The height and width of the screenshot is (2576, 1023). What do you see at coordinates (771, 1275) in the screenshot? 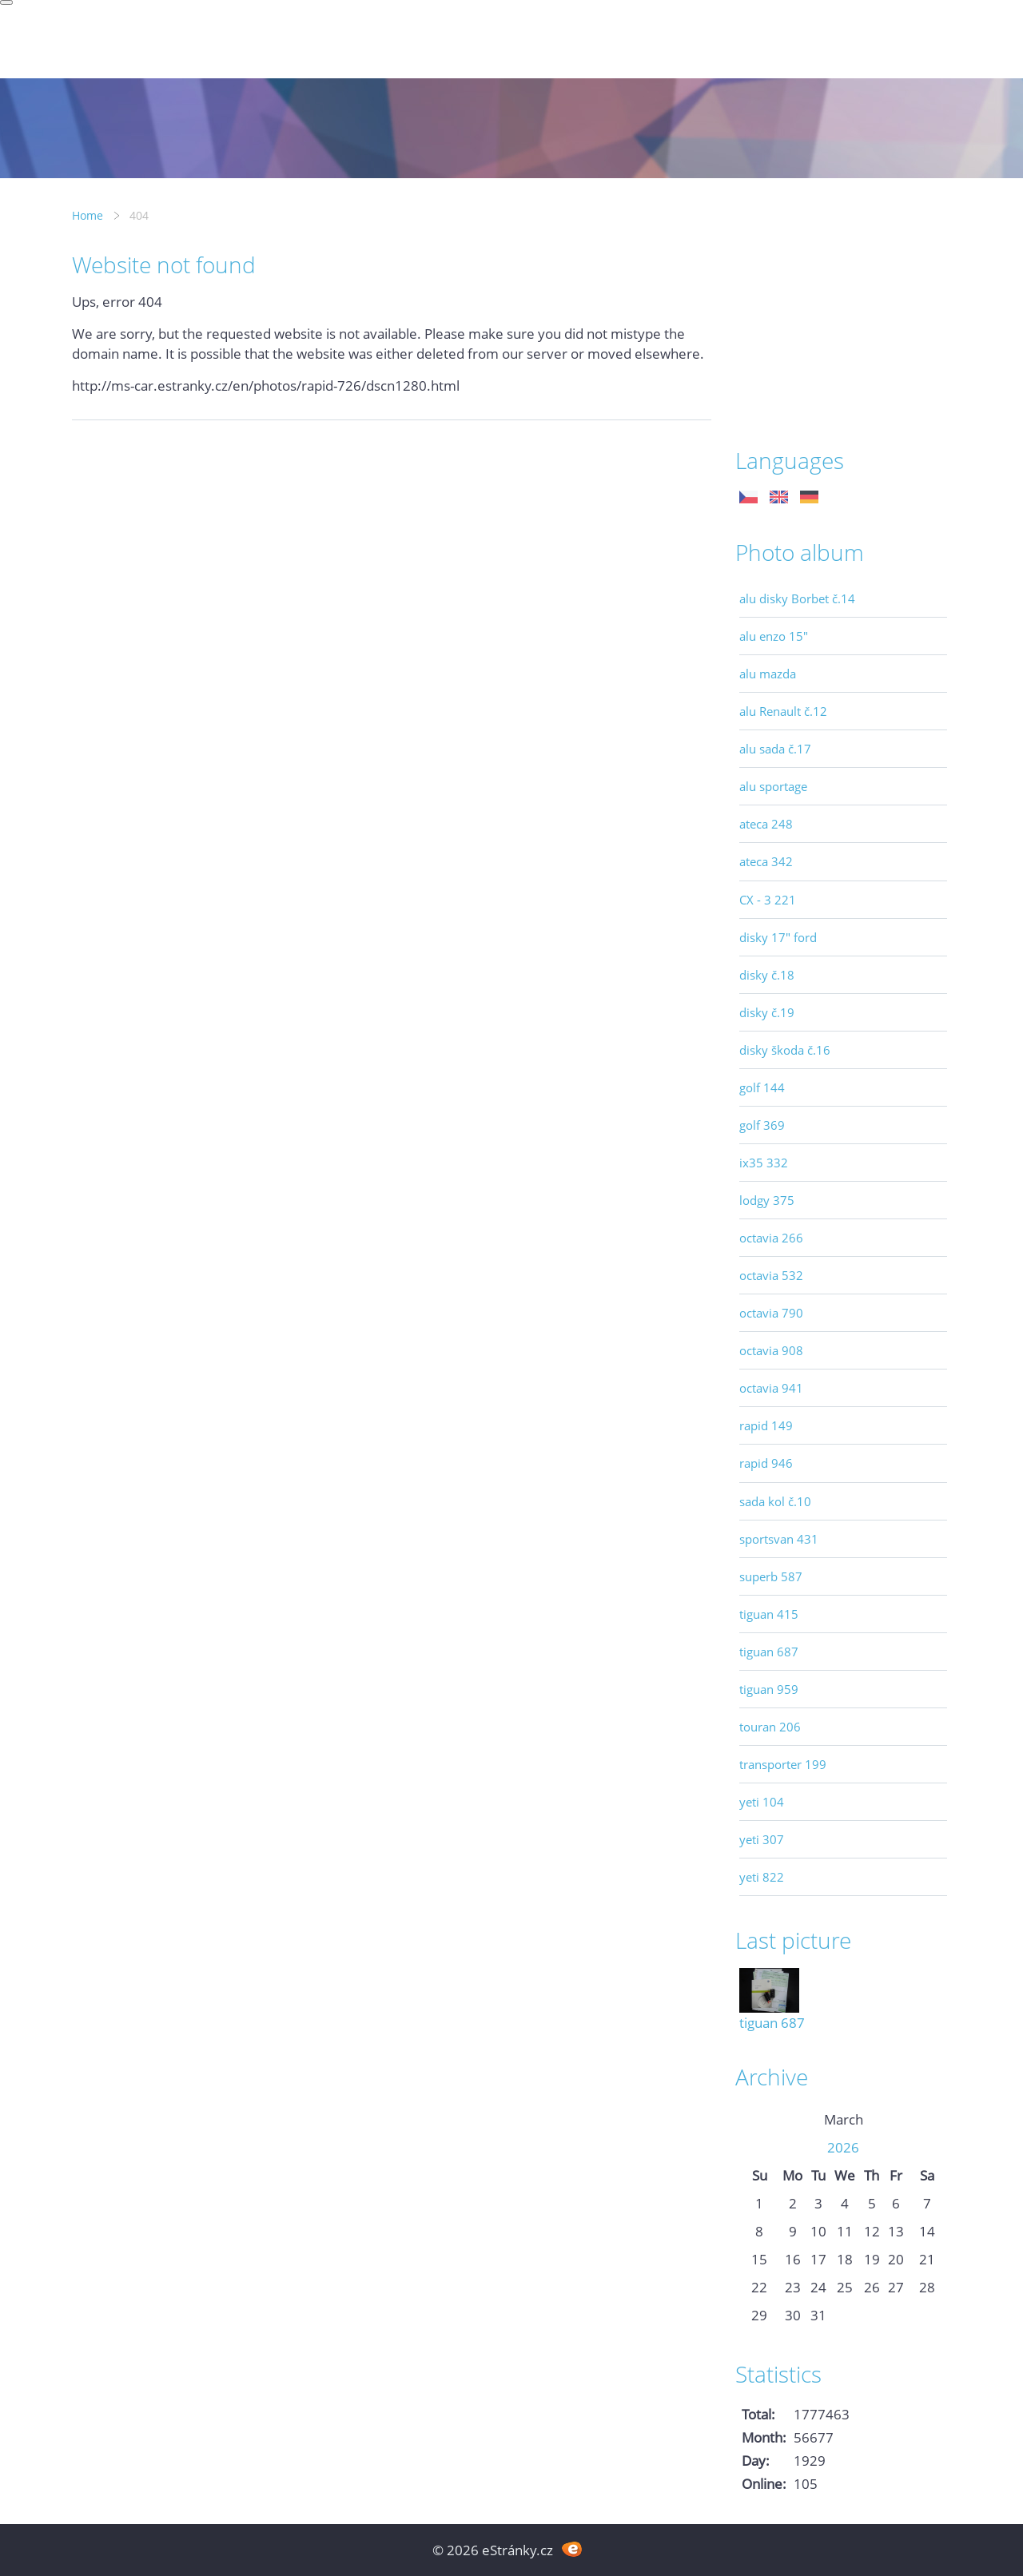
I see `octavia 532` at bounding box center [771, 1275].